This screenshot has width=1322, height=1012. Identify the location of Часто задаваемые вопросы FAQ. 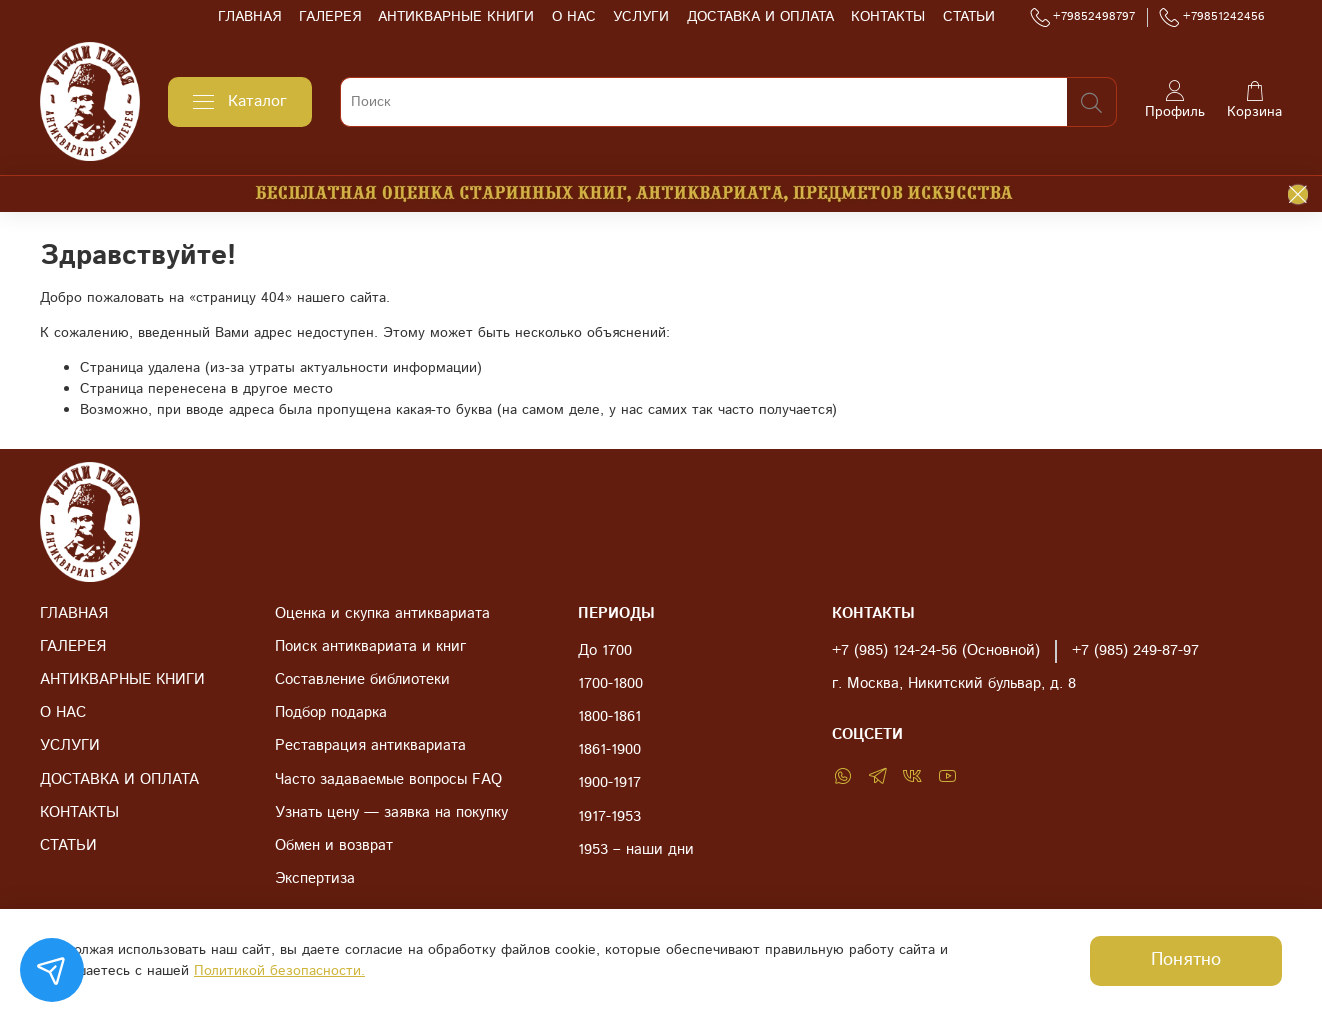
(388, 780).